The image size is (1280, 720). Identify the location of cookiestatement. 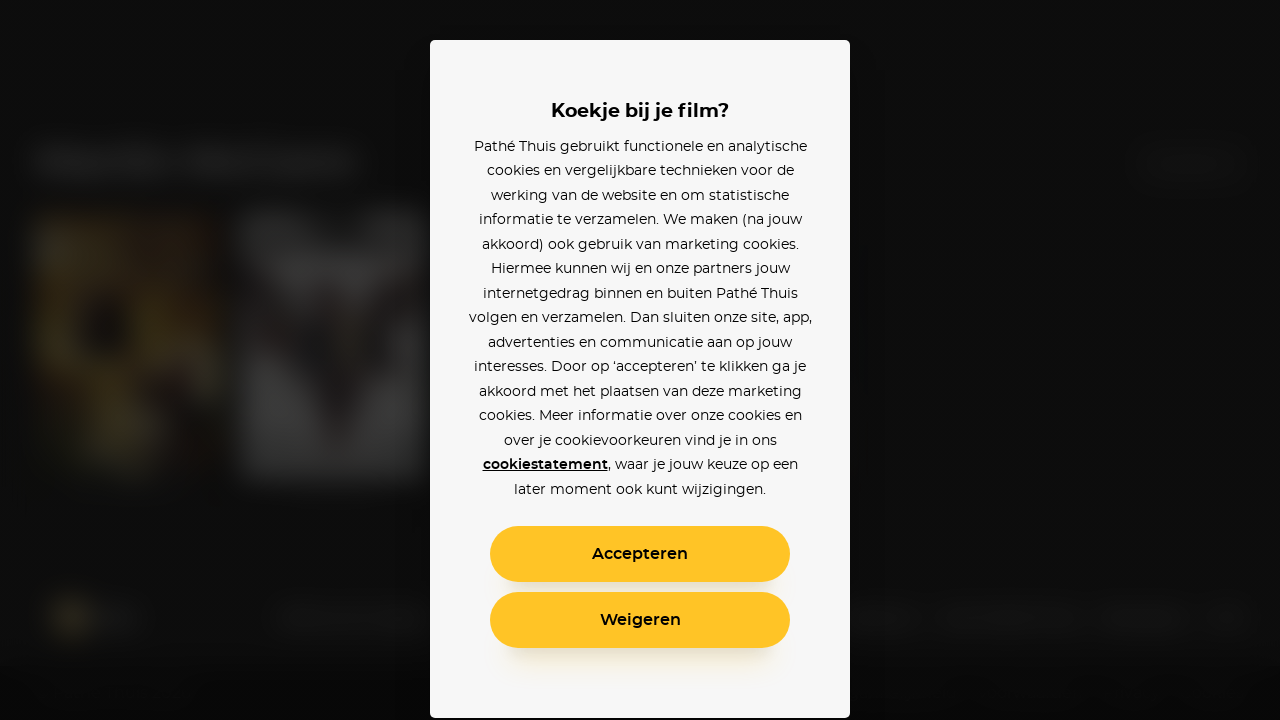
(545, 465).